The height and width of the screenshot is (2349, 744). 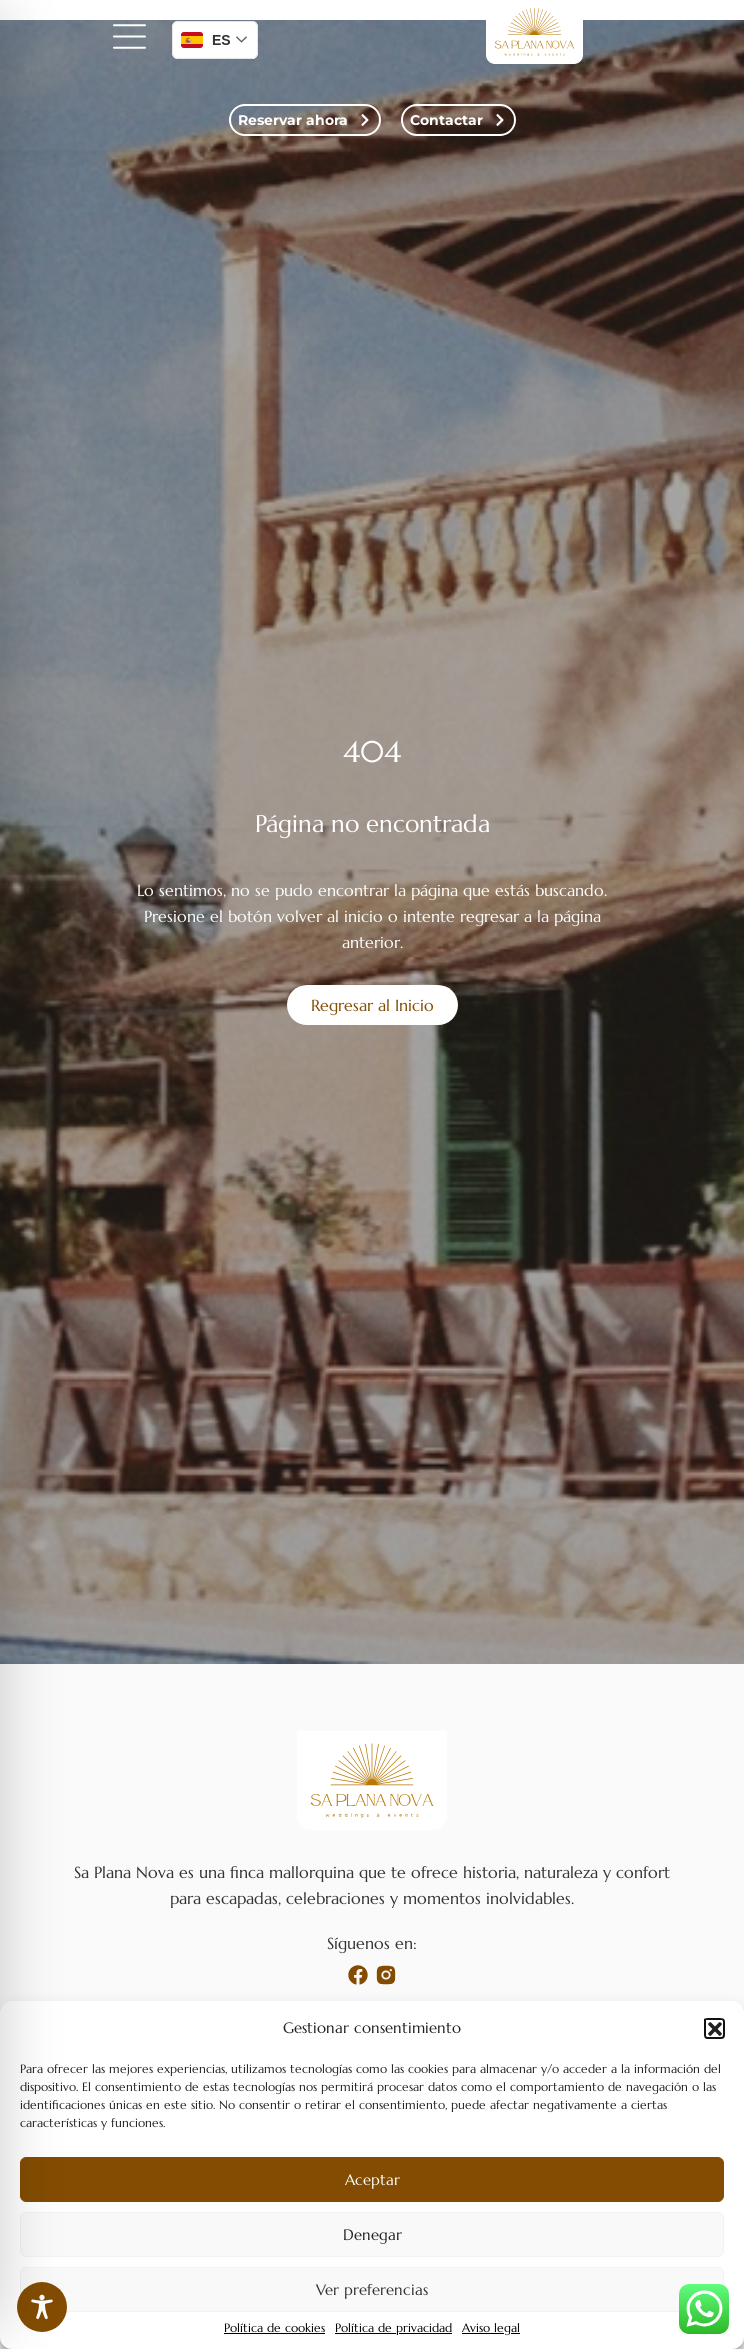 I want to click on Aviso legal, so click(x=491, y=2328).